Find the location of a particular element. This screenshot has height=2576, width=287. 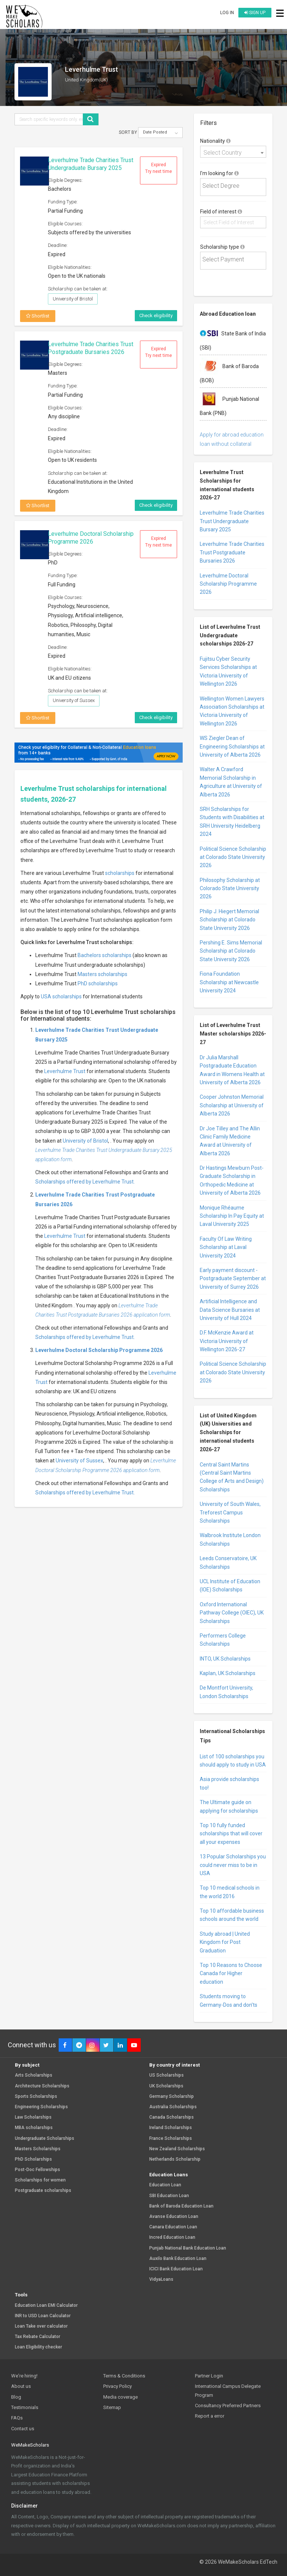

Masters scholarships is located at coordinates (102, 974).